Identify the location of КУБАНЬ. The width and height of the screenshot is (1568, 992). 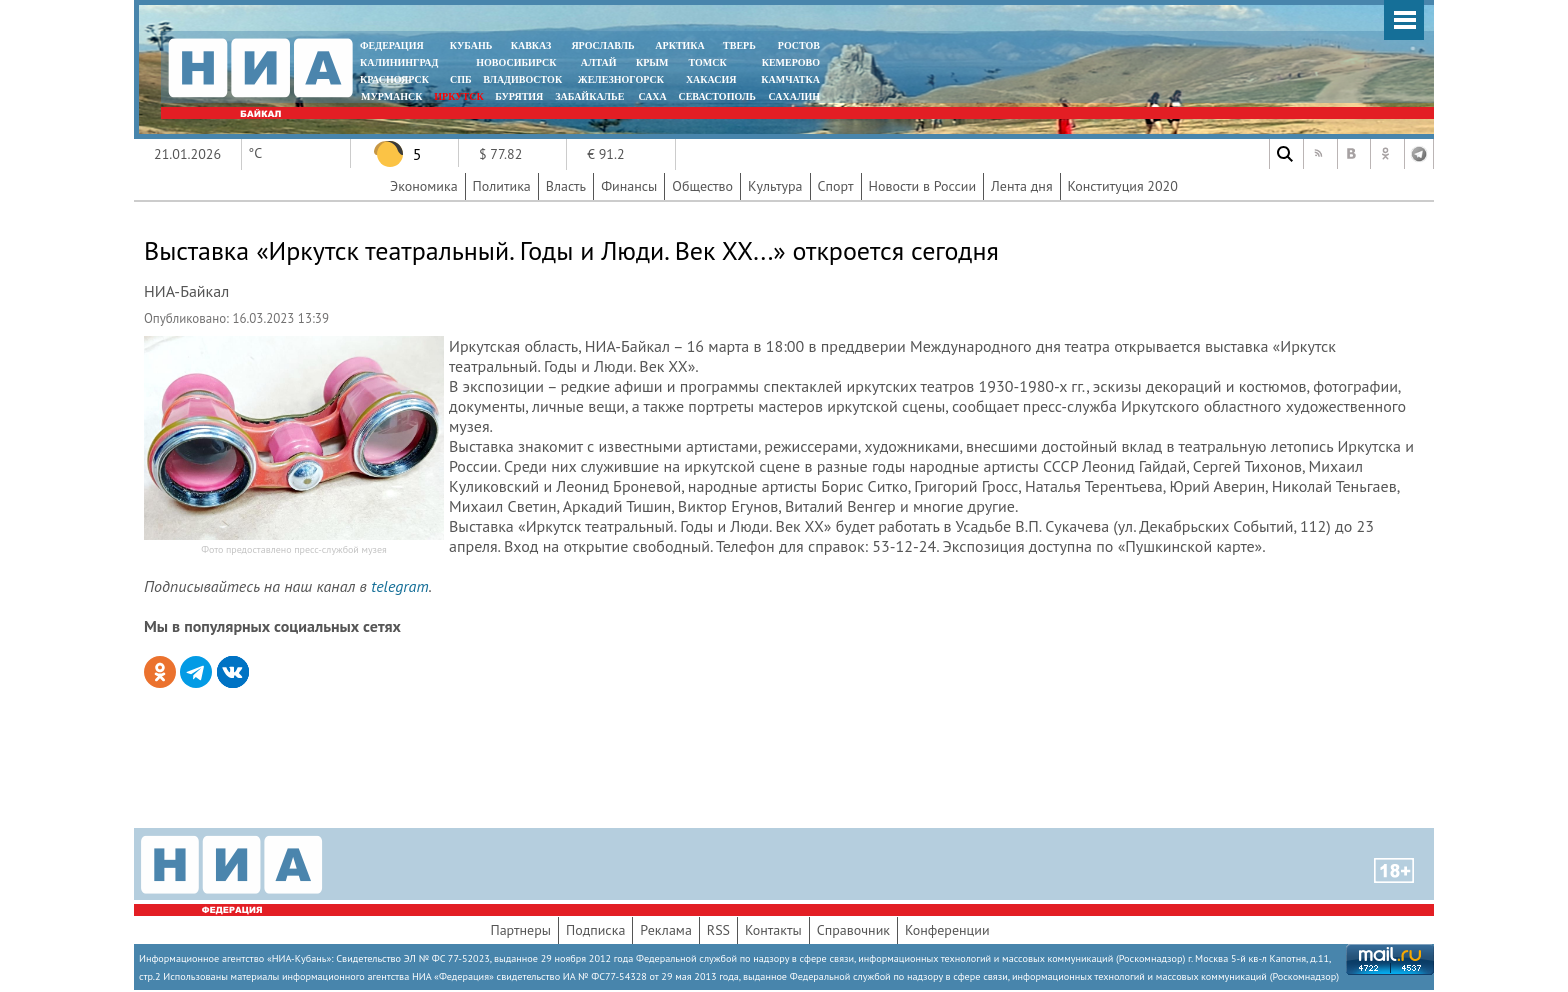
(471, 45).